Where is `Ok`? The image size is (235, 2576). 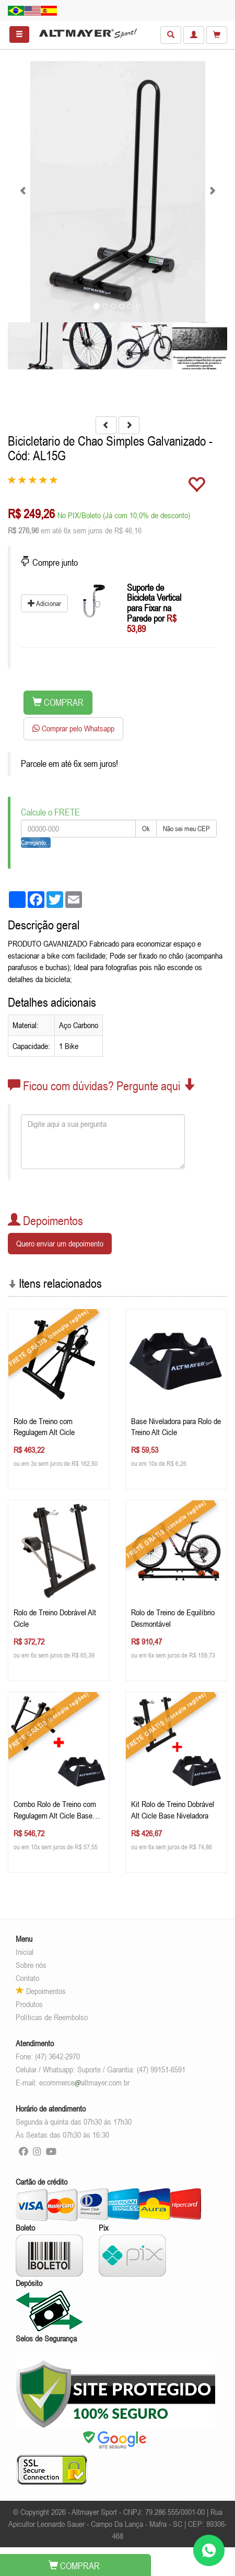
Ok is located at coordinates (146, 828).